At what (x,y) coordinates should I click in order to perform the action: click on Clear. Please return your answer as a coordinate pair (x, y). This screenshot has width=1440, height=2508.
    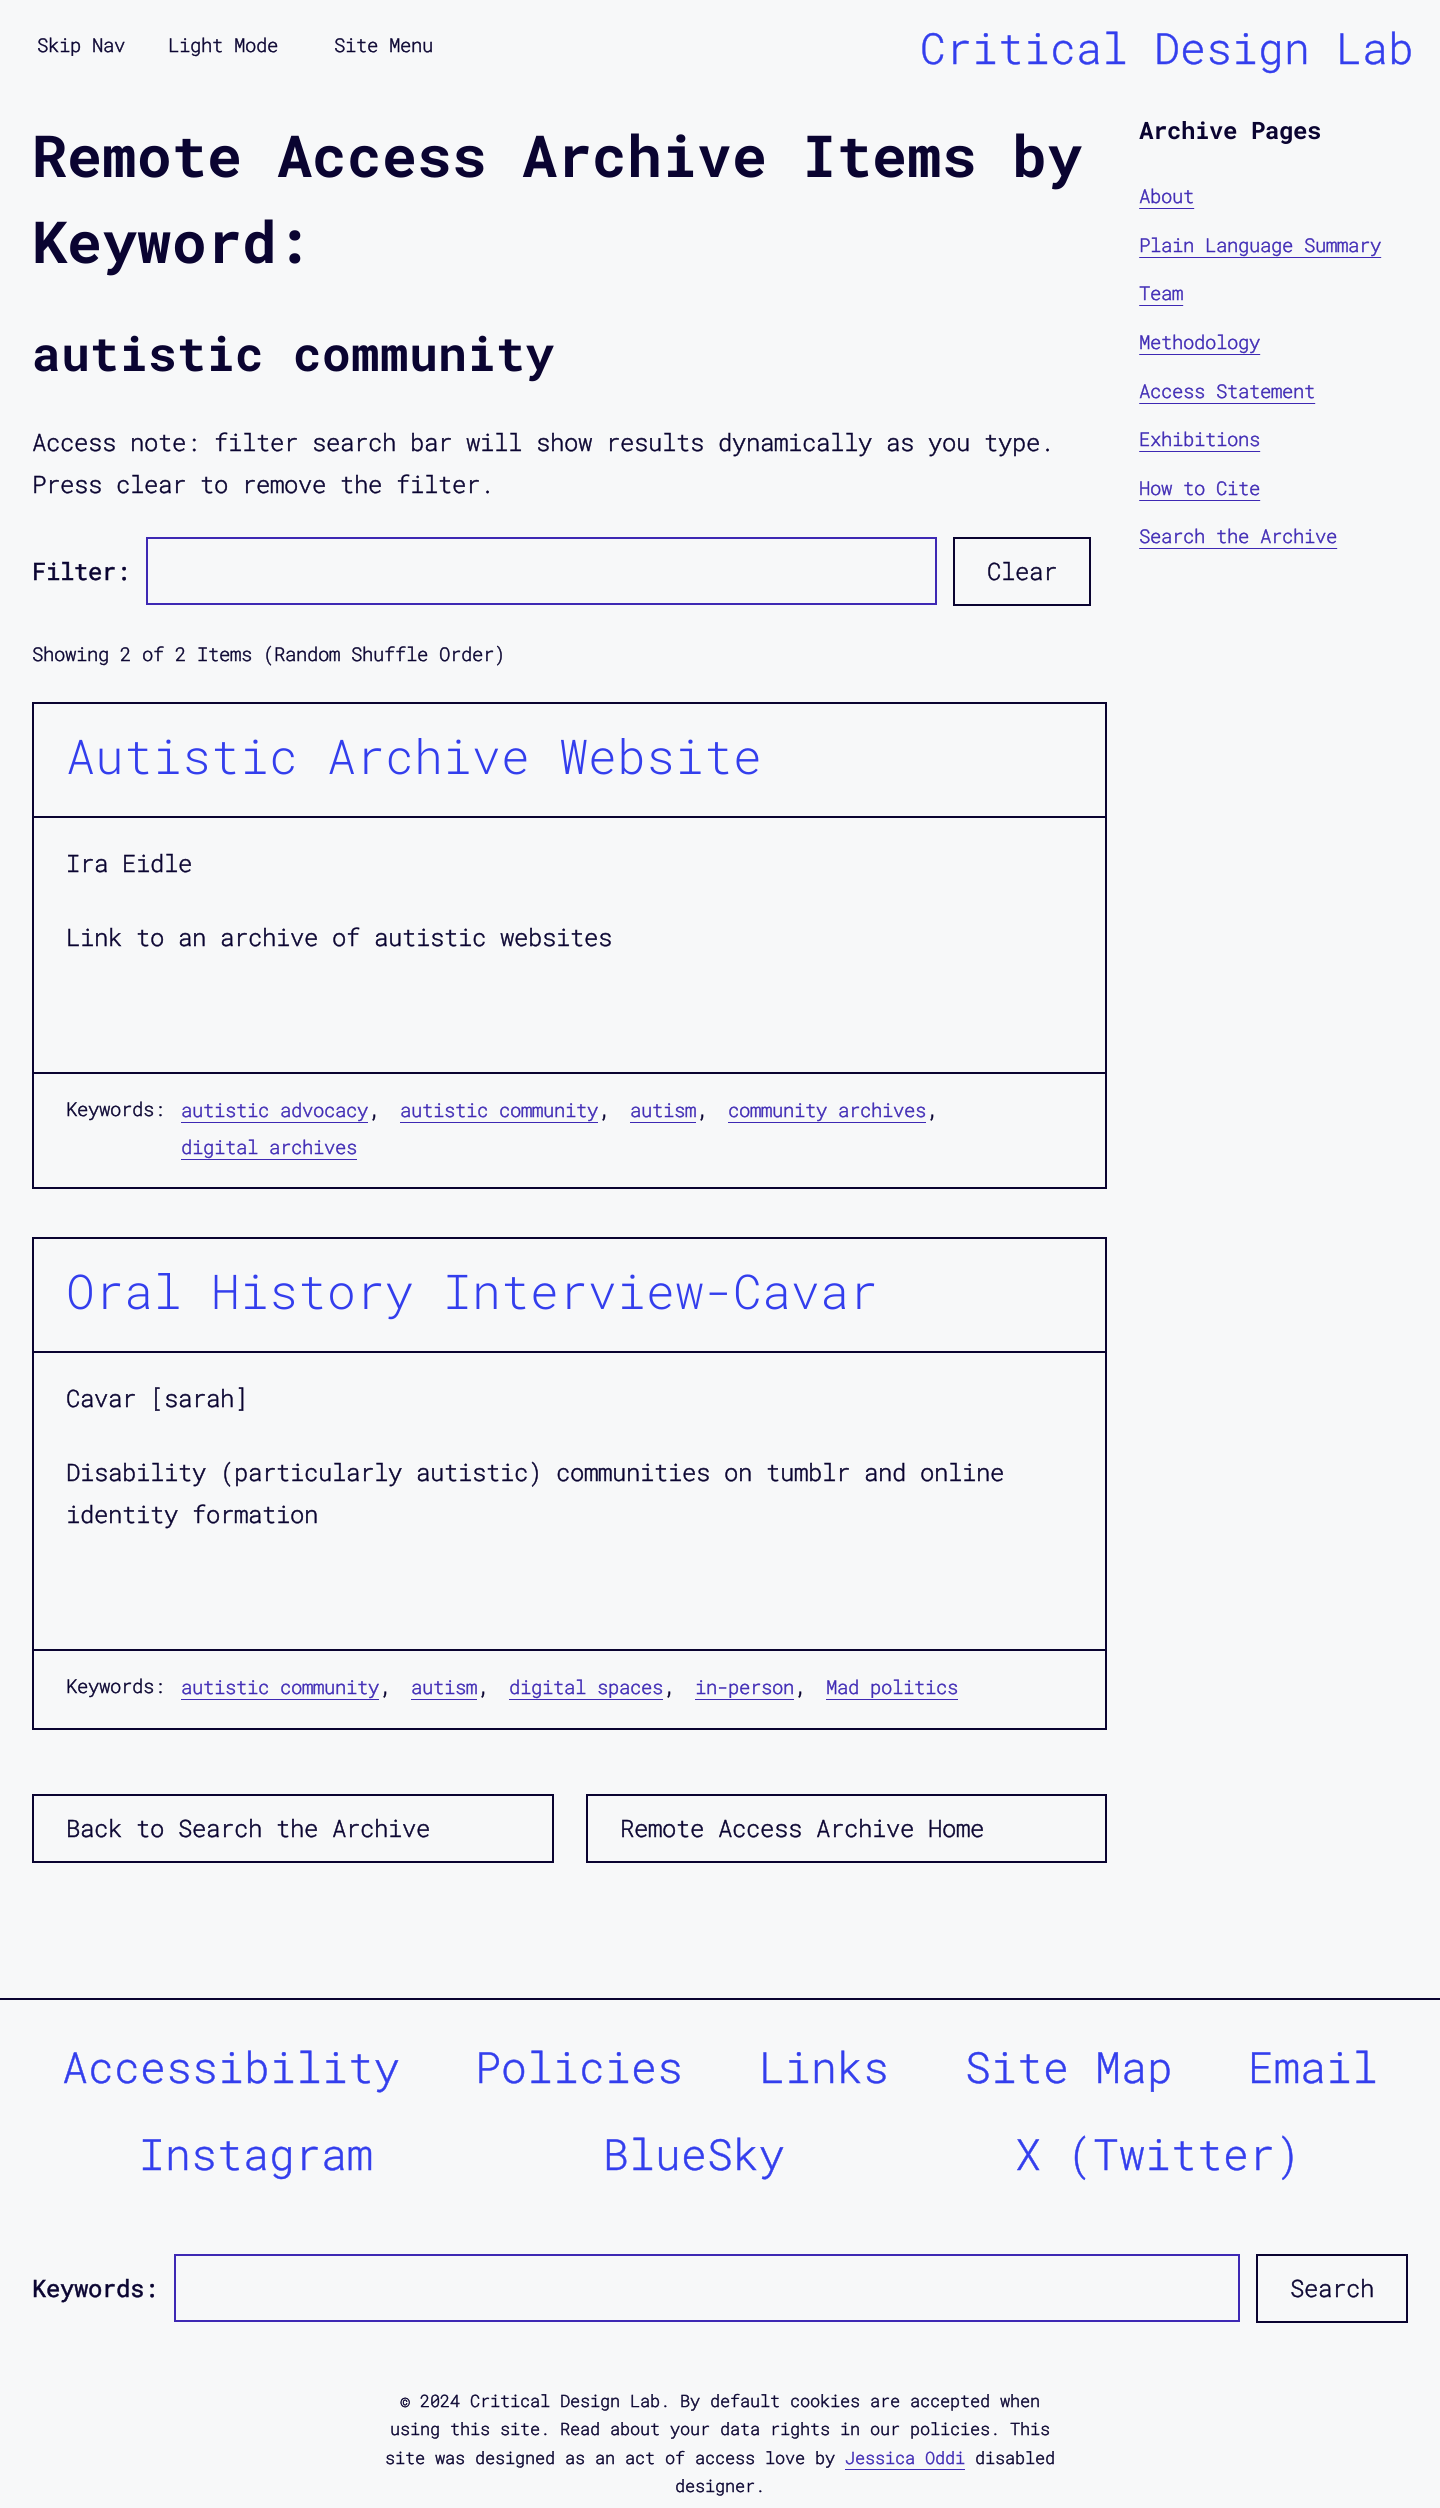
    Looking at the image, I should click on (1022, 571).